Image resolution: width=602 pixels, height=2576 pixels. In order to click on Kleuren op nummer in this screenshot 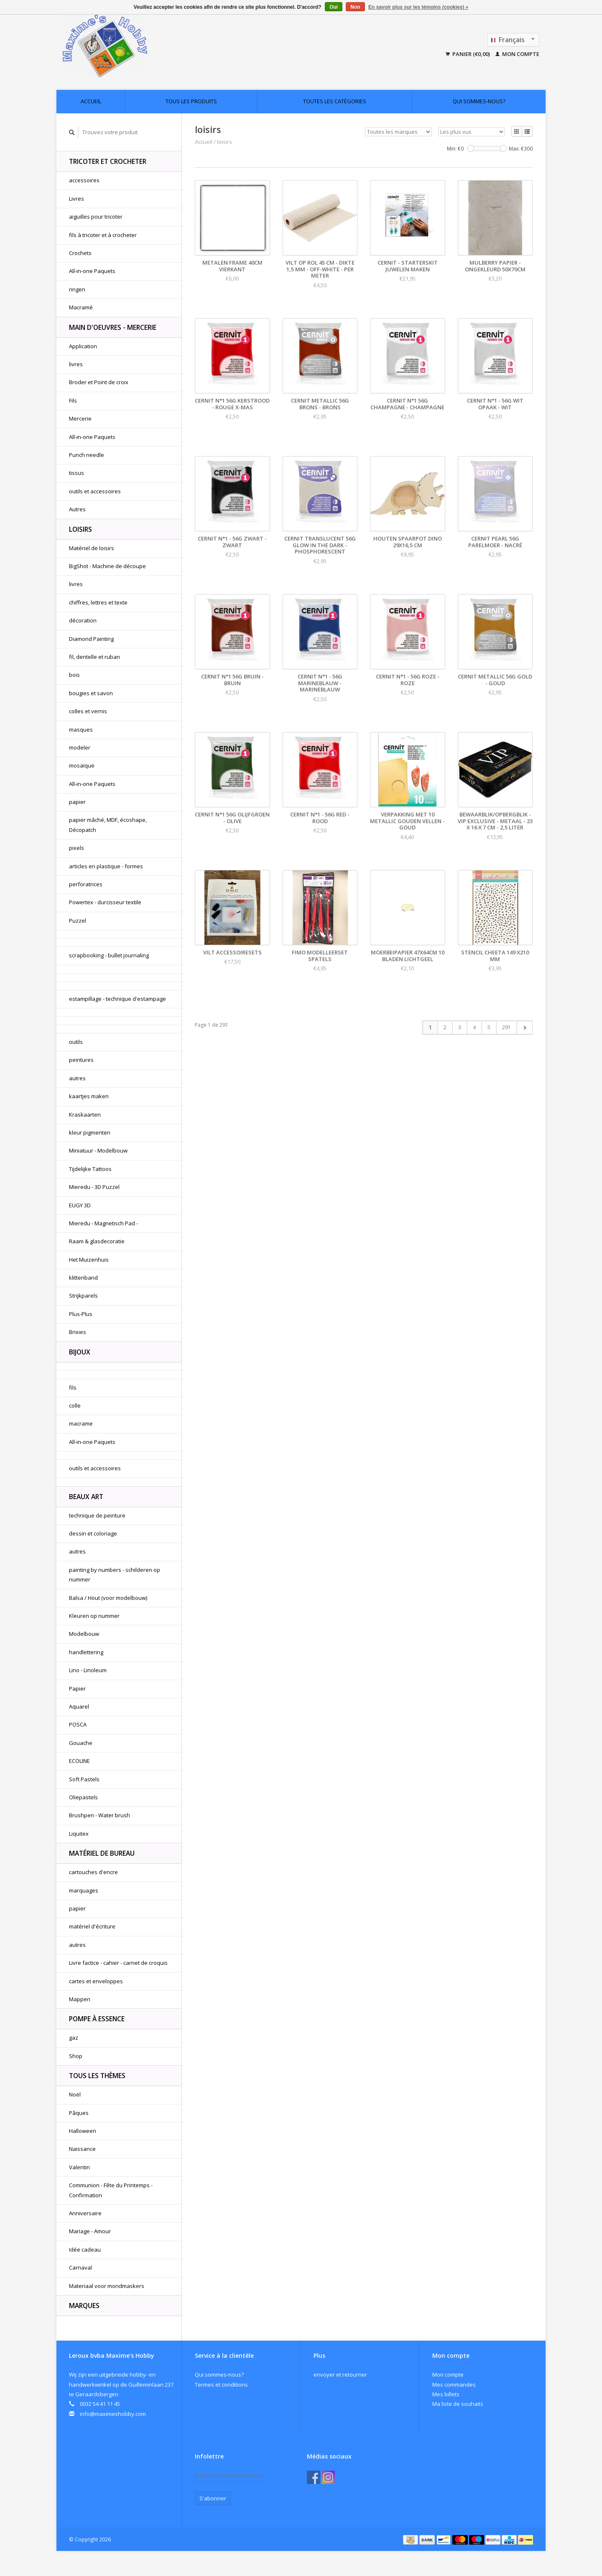, I will do `click(94, 1616)`.